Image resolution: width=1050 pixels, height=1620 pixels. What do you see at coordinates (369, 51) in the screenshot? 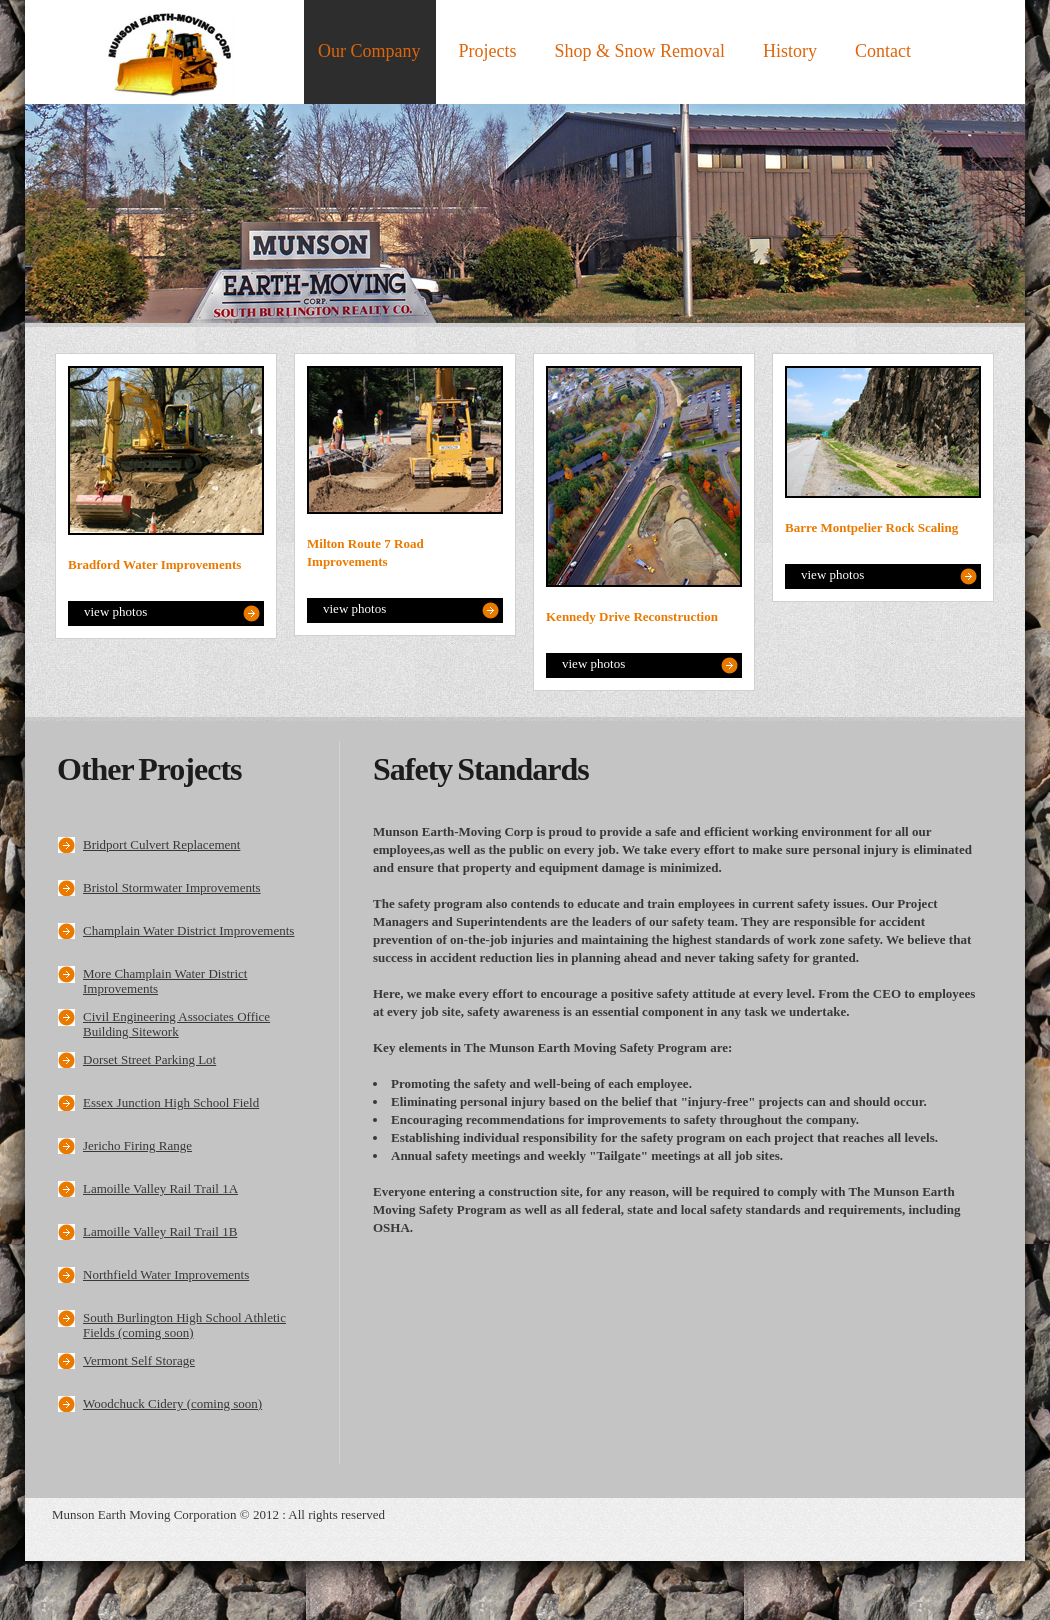
I see `Our Company` at bounding box center [369, 51].